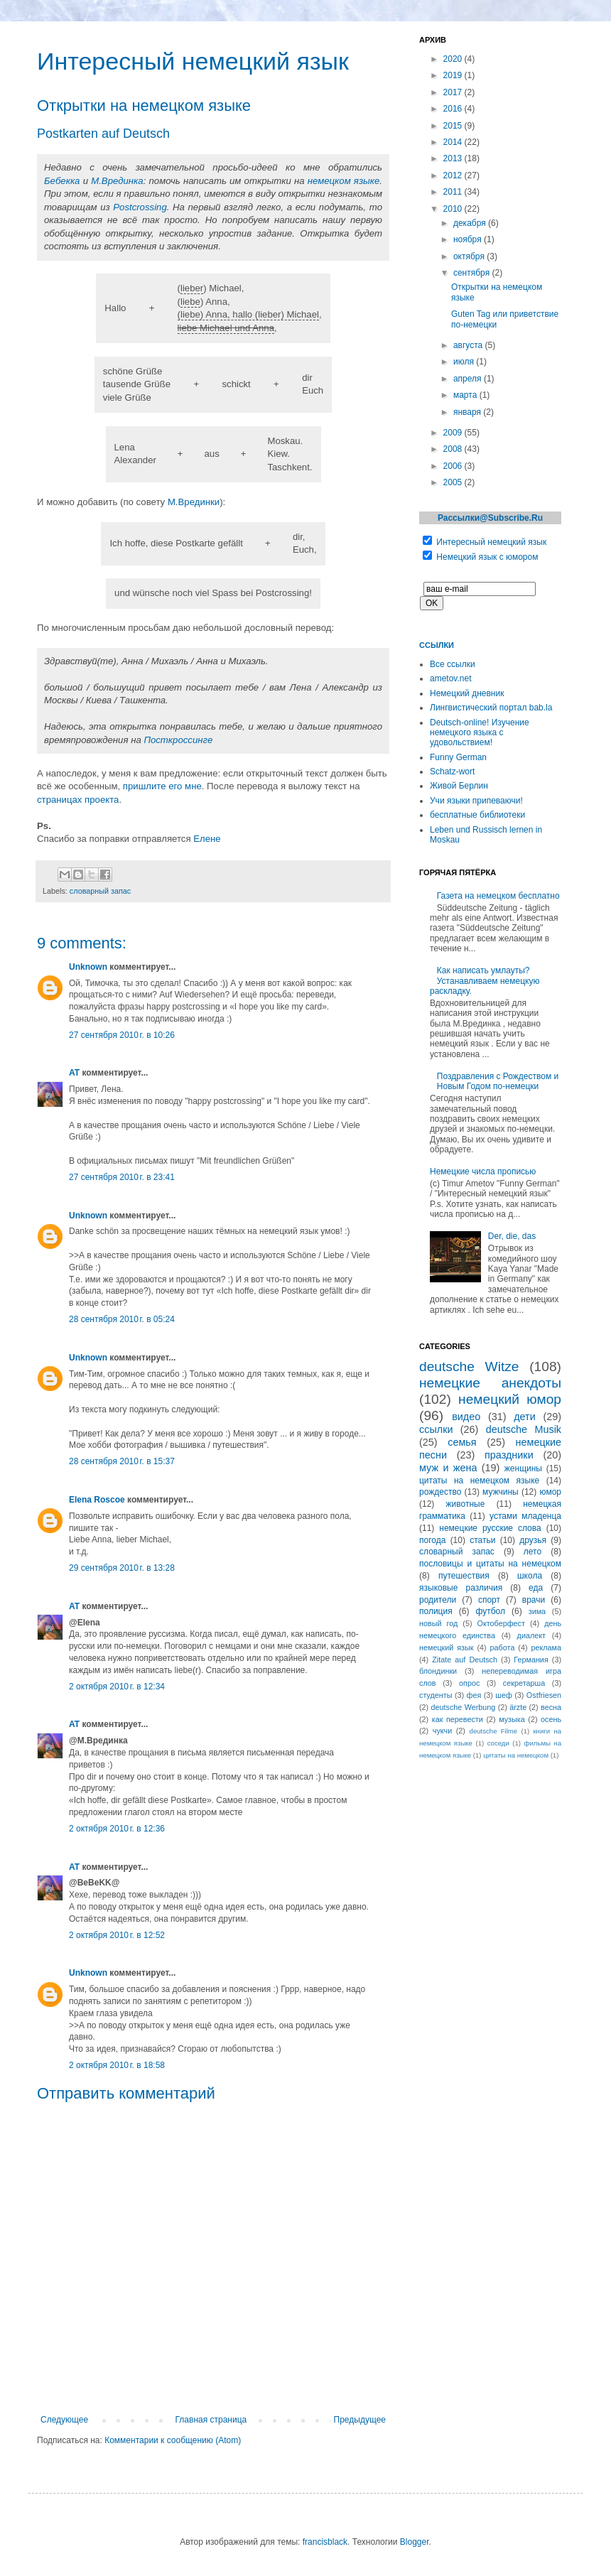 Image resolution: width=611 pixels, height=2576 pixels. Describe the element at coordinates (490, 1528) in the screenshot. I see `немецкие русские слова` at that location.